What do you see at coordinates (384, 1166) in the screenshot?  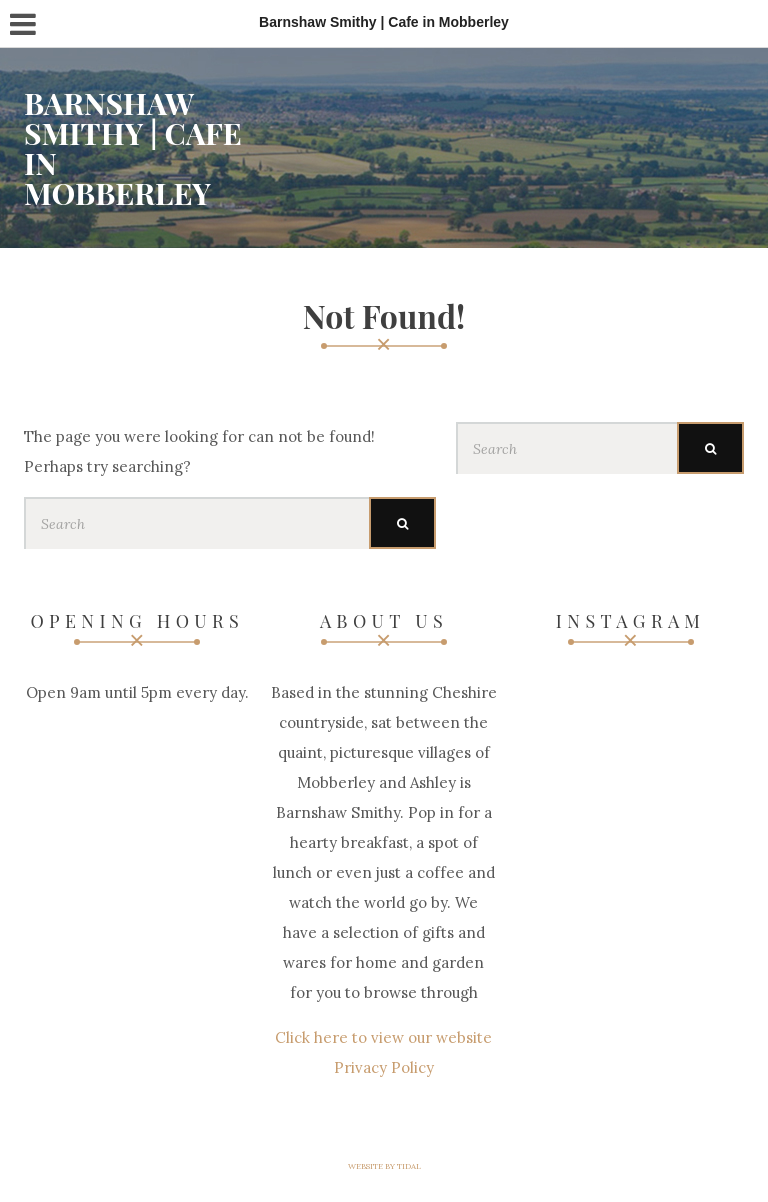 I see `Website by Tidal` at bounding box center [384, 1166].